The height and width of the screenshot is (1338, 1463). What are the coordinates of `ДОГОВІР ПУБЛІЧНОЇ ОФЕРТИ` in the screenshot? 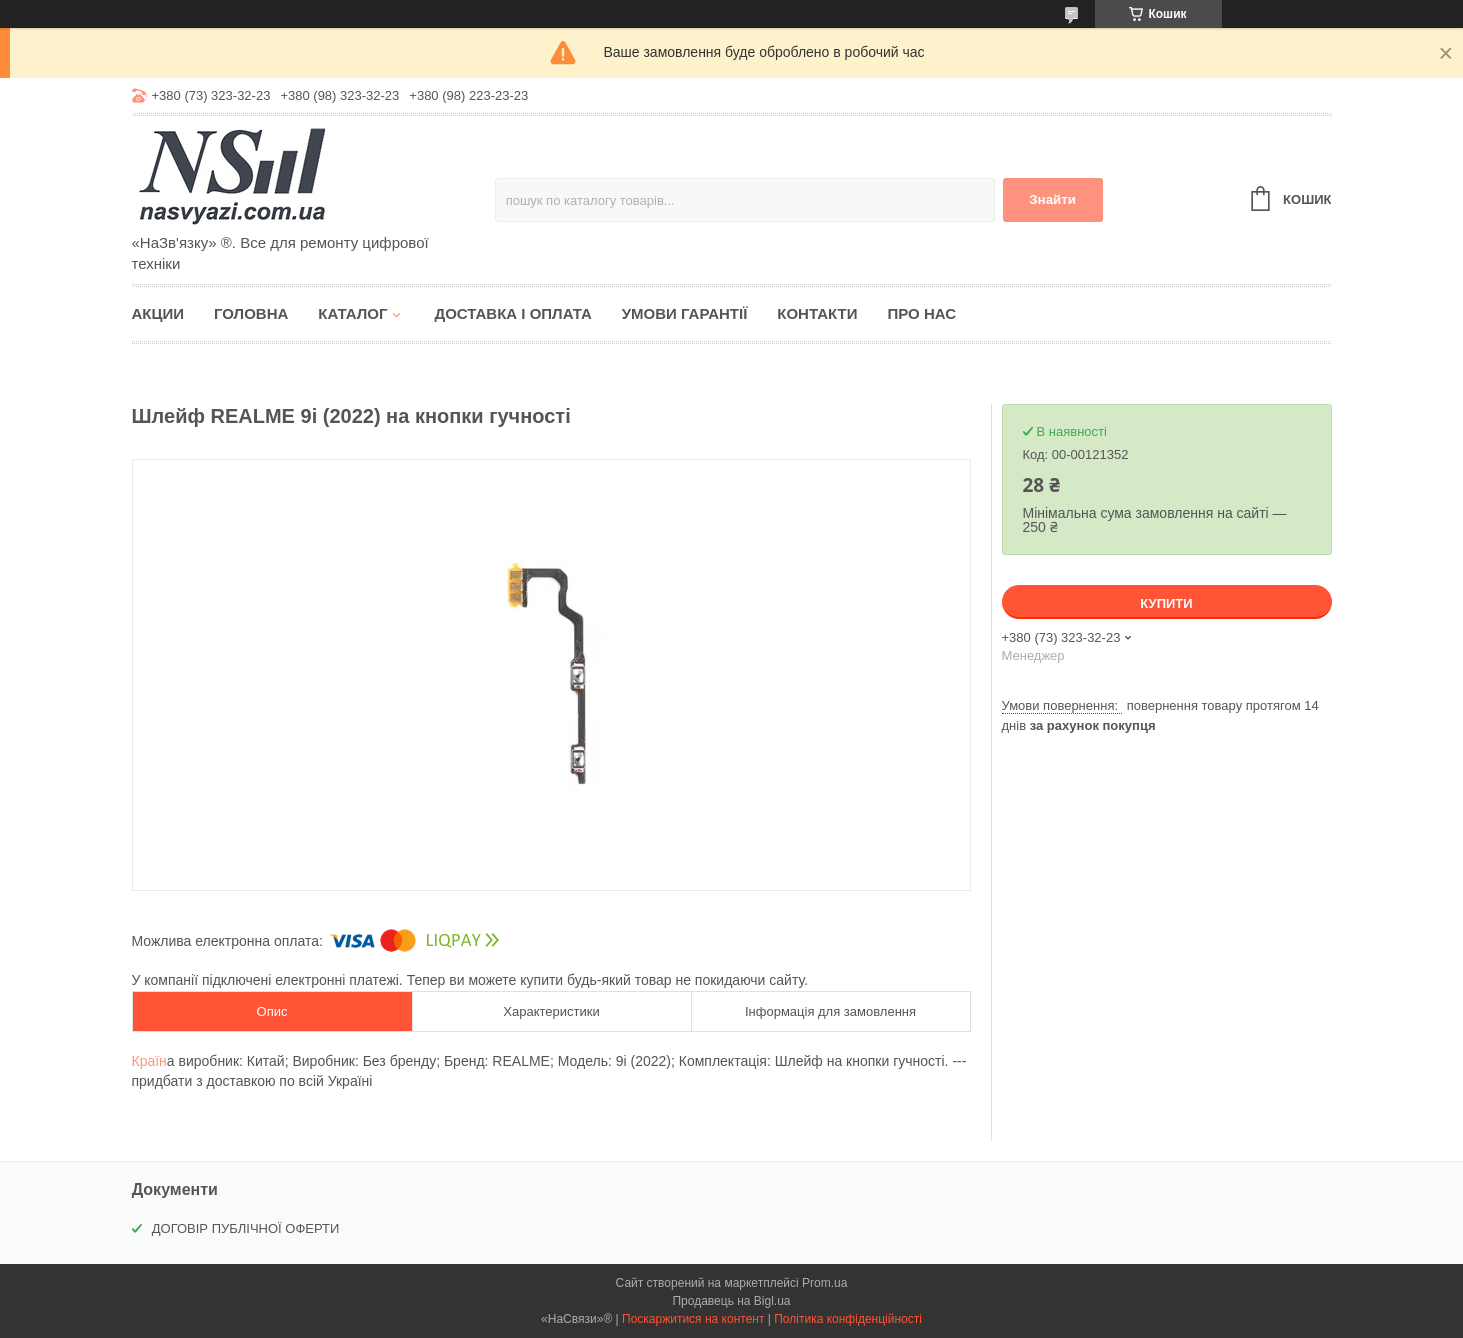 It's located at (246, 1228).